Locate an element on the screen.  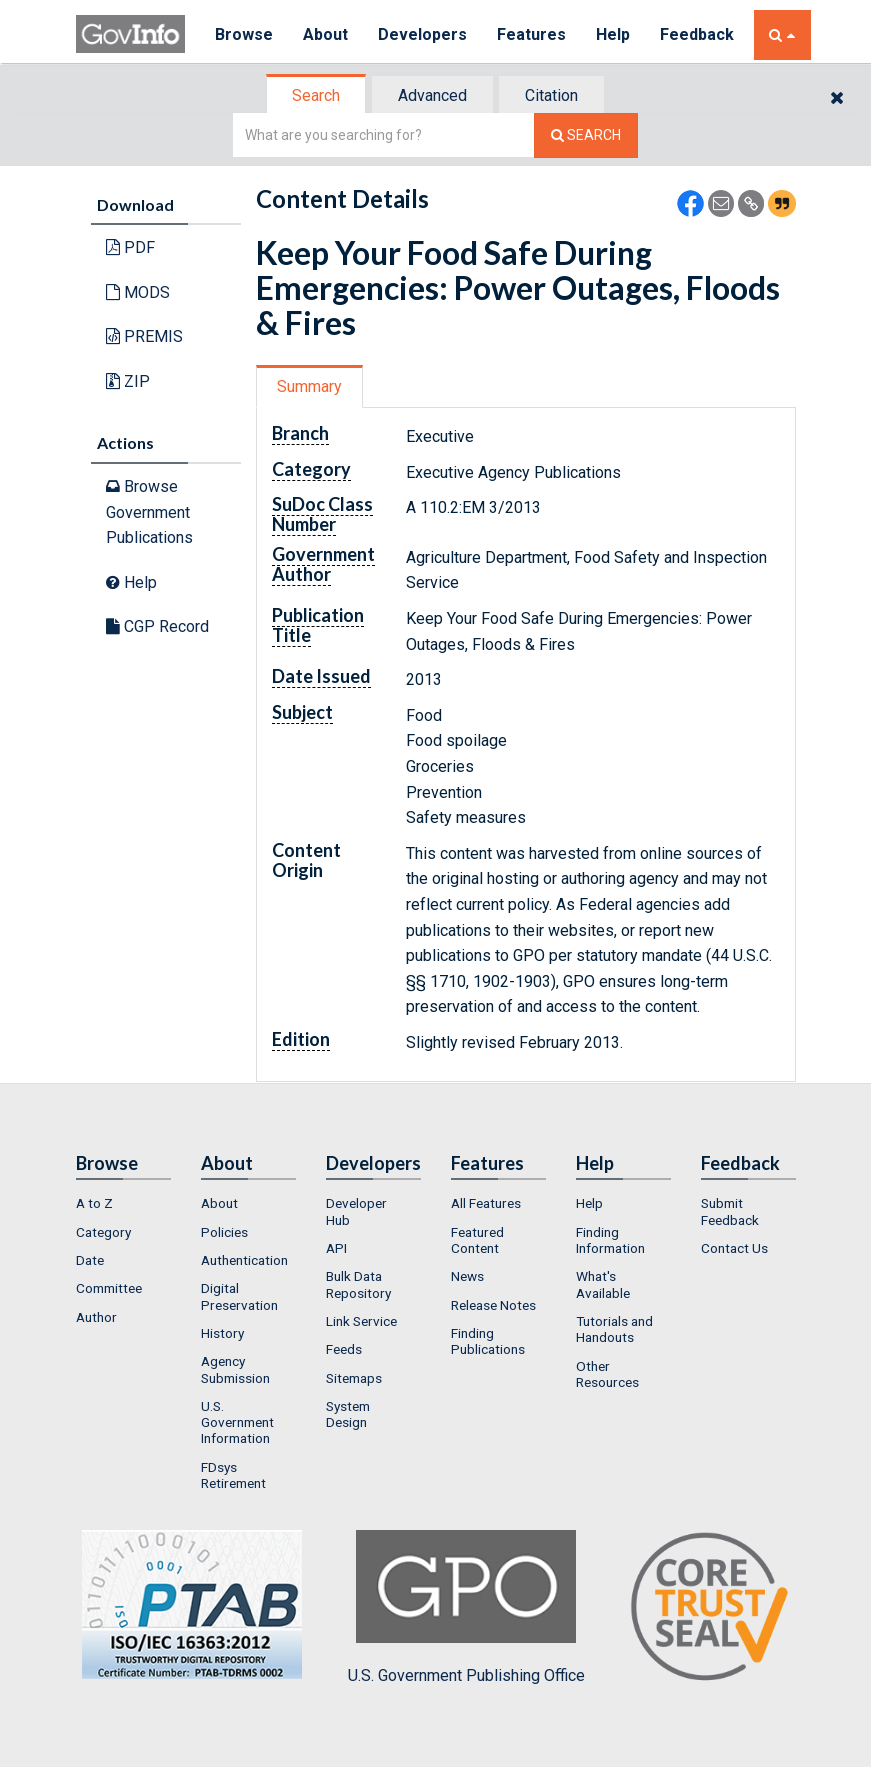
Digital Preservation is located at coordinates (239, 1296).